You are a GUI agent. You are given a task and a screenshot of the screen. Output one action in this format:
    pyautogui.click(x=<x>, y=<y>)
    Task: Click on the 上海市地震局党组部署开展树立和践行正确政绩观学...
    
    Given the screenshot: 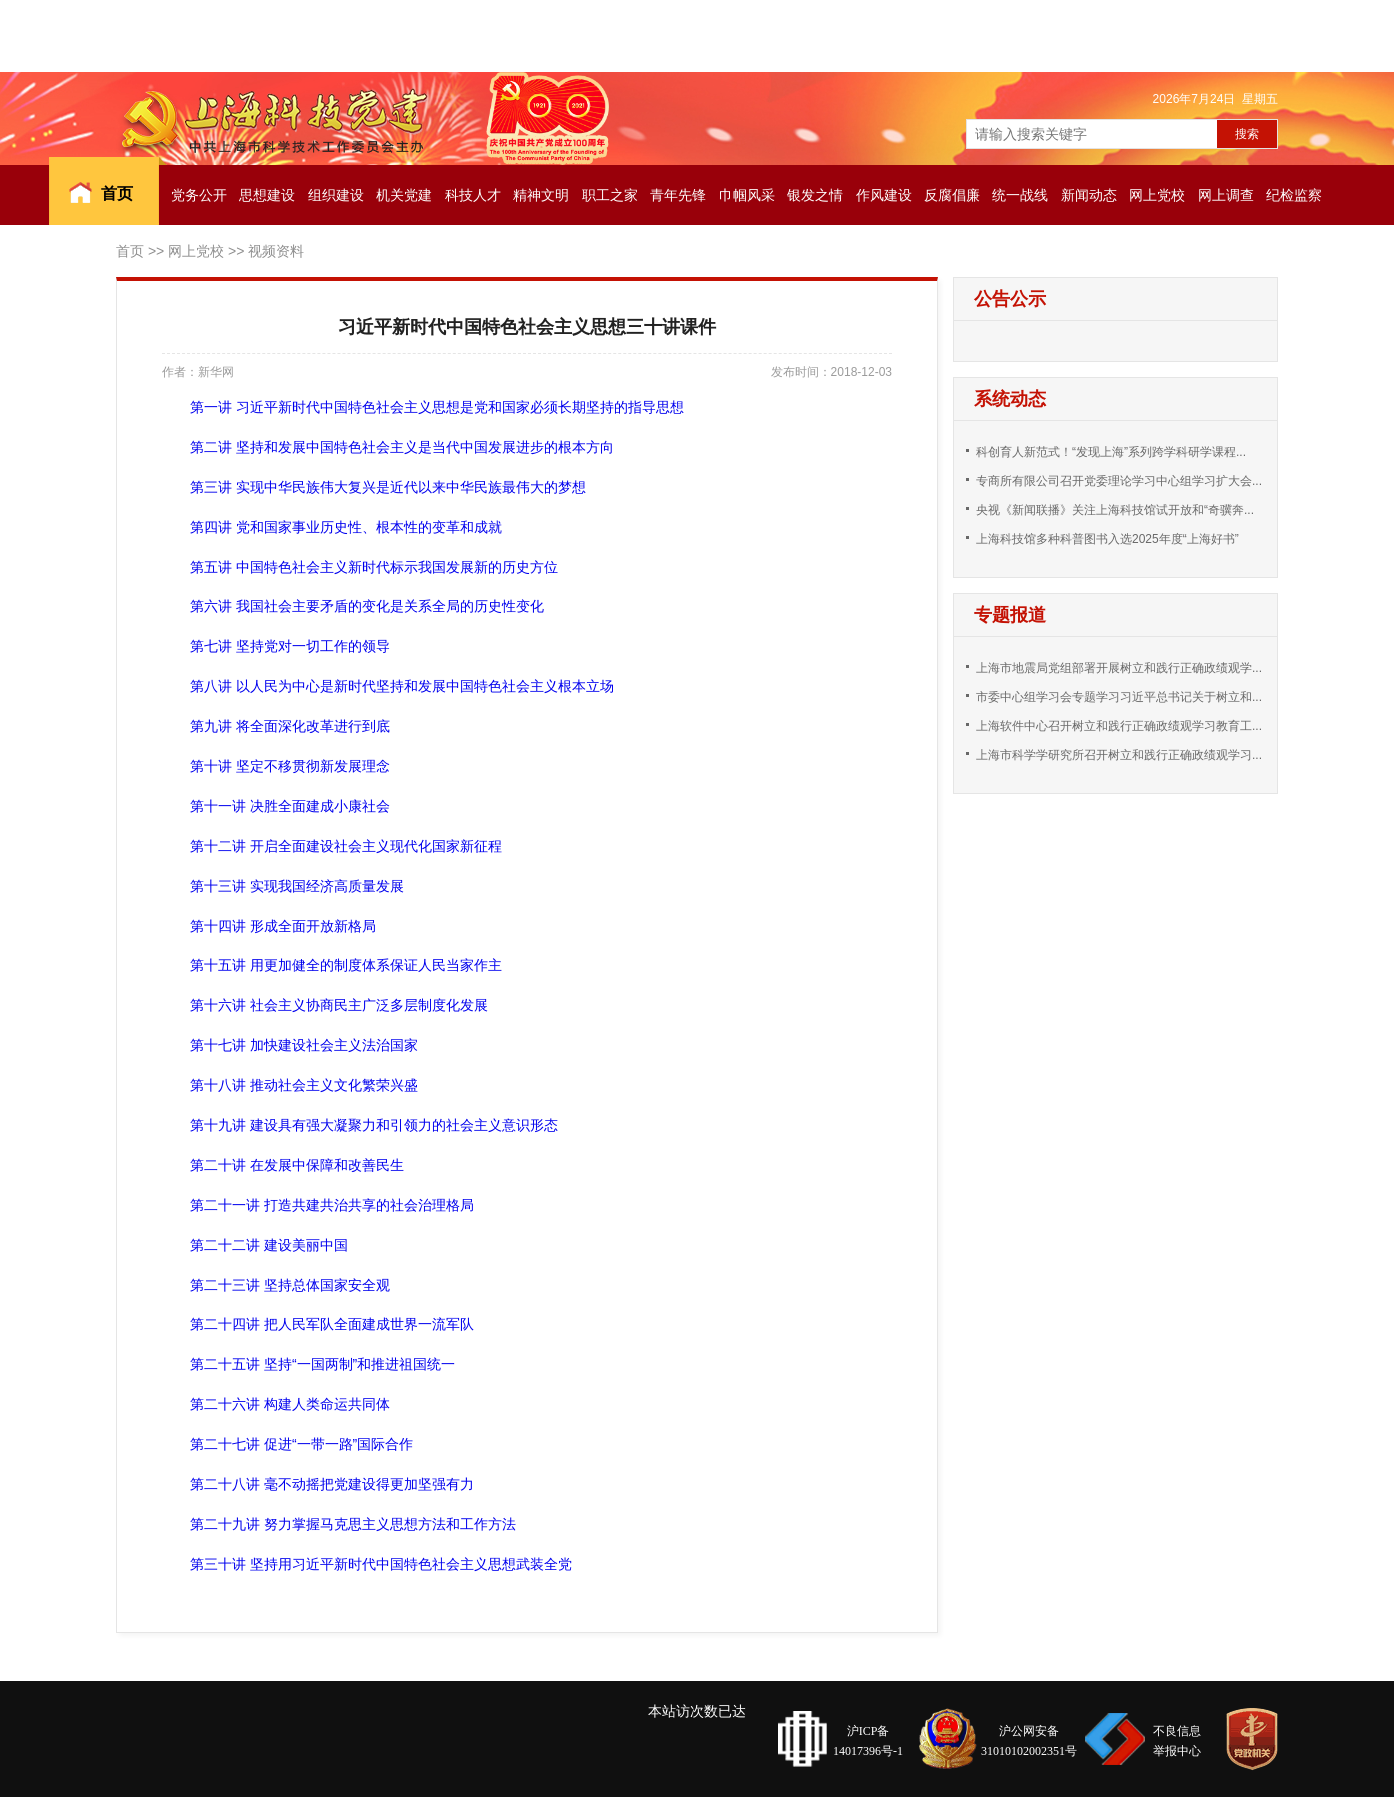 What is the action you would take?
    pyautogui.click(x=1119, y=668)
    